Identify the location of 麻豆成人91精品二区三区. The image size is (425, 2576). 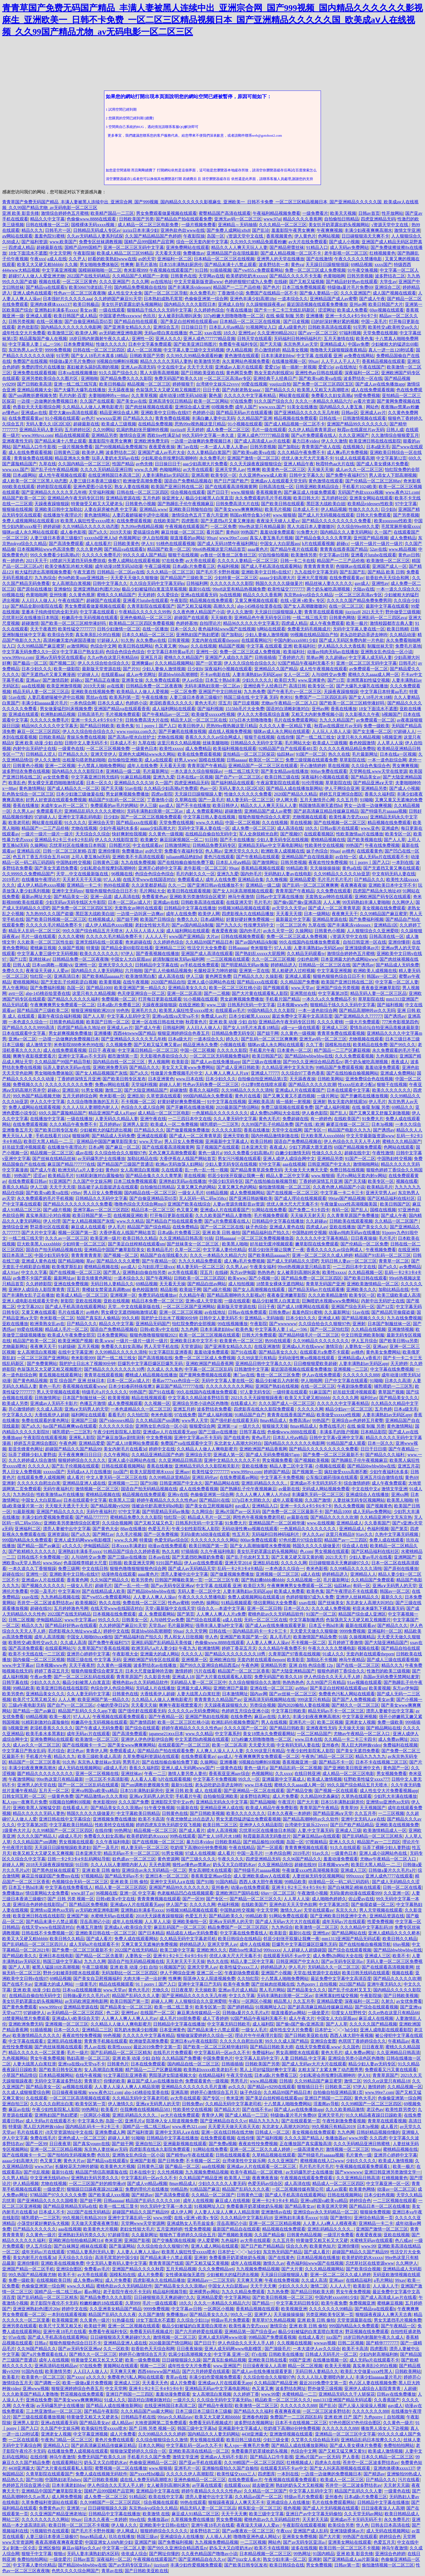
(195, 2513).